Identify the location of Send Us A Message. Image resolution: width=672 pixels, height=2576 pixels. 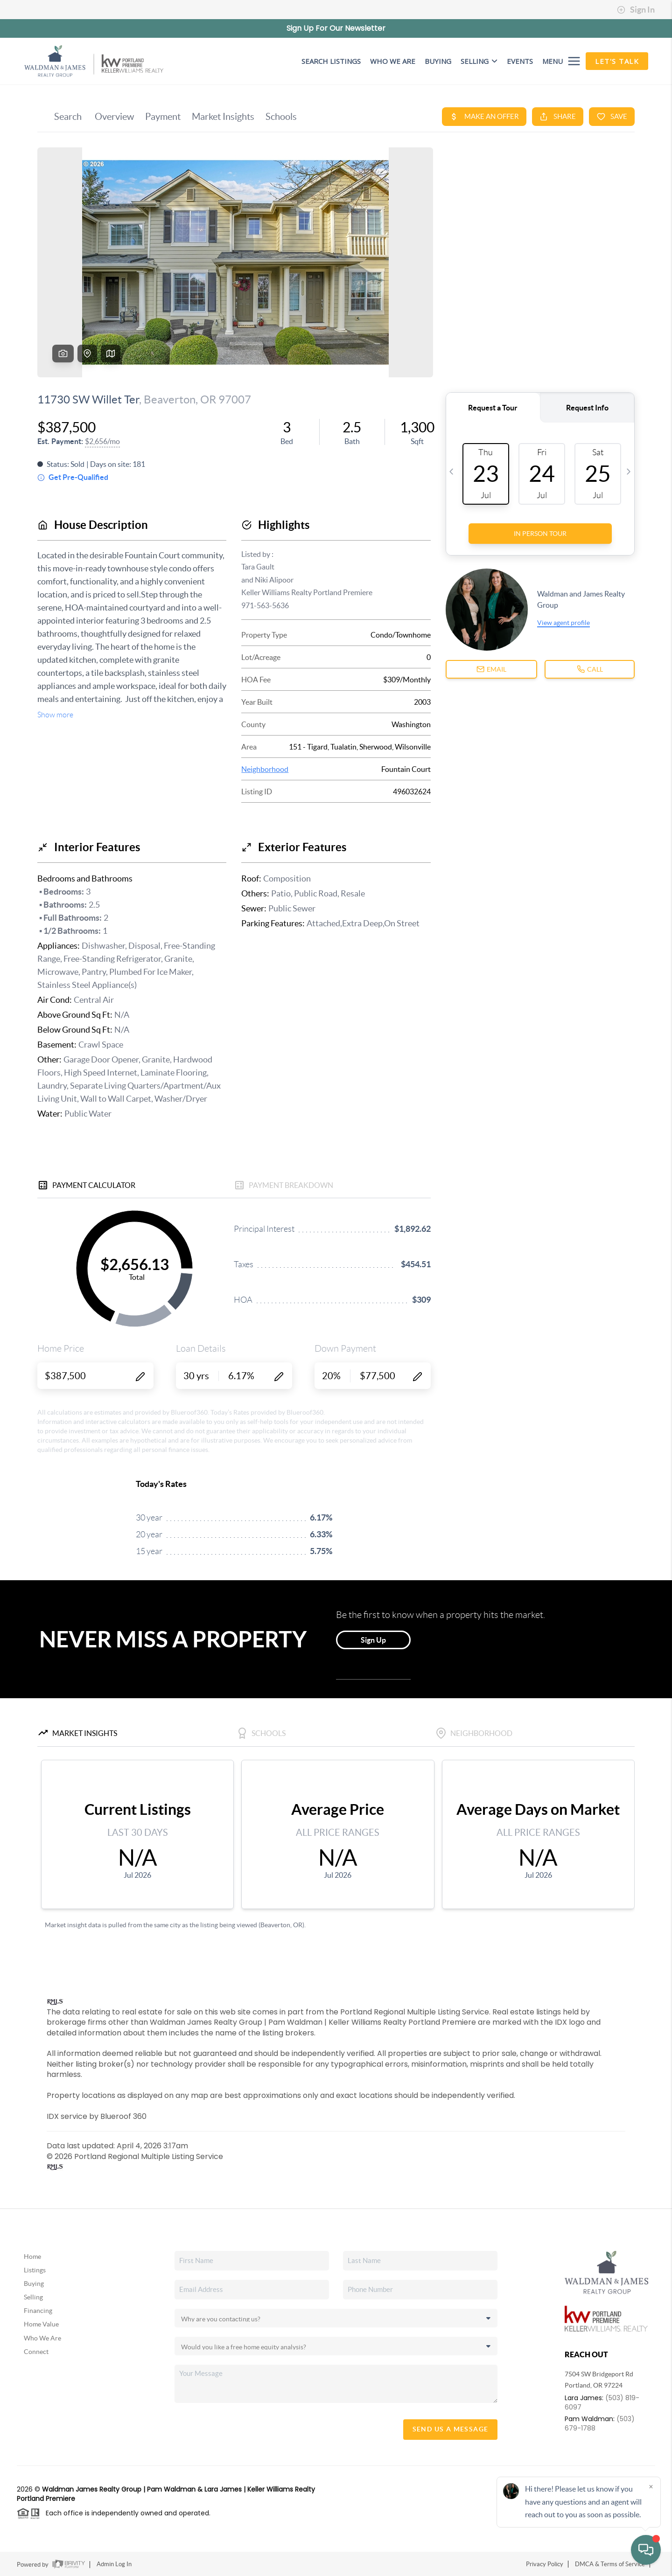
(451, 2429).